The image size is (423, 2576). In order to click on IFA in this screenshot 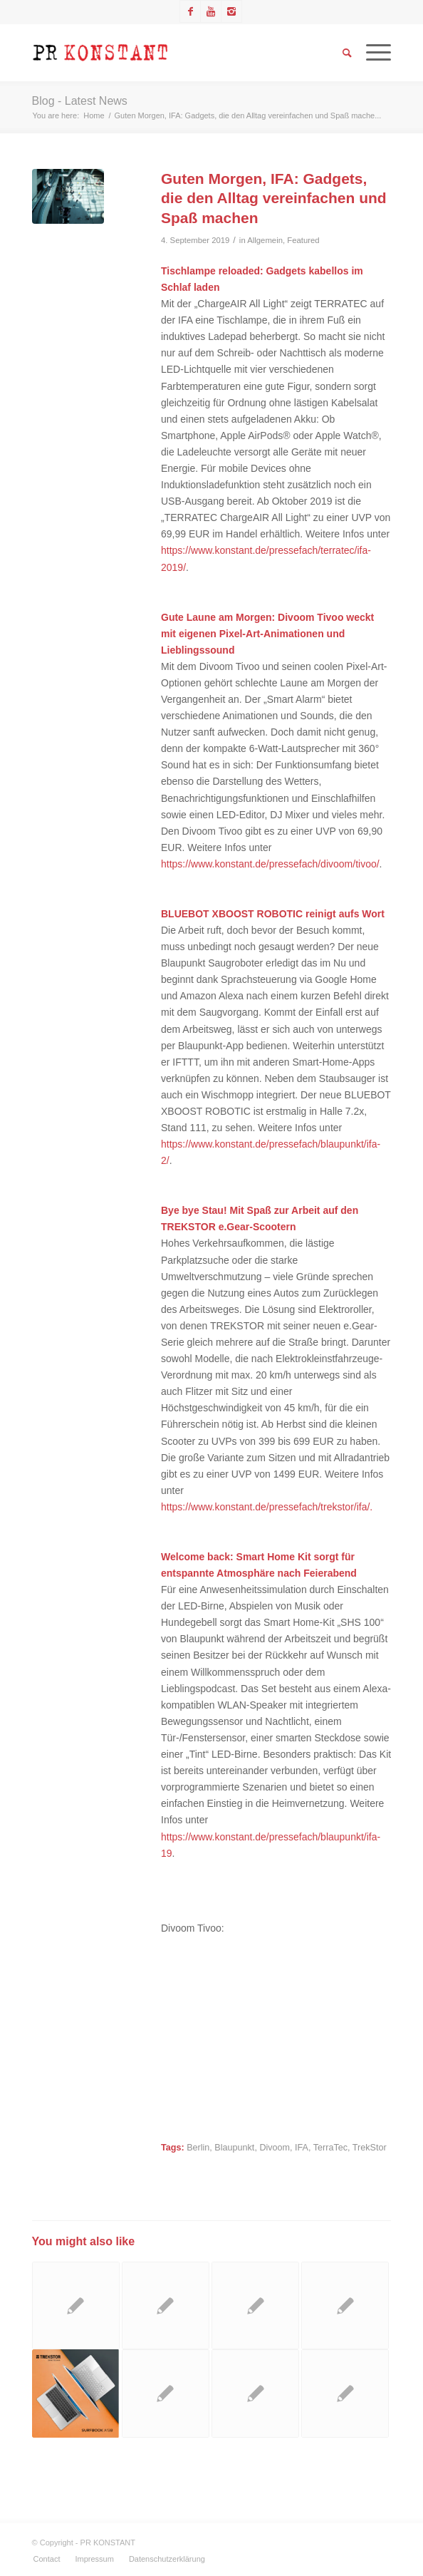, I will do `click(301, 2148)`.